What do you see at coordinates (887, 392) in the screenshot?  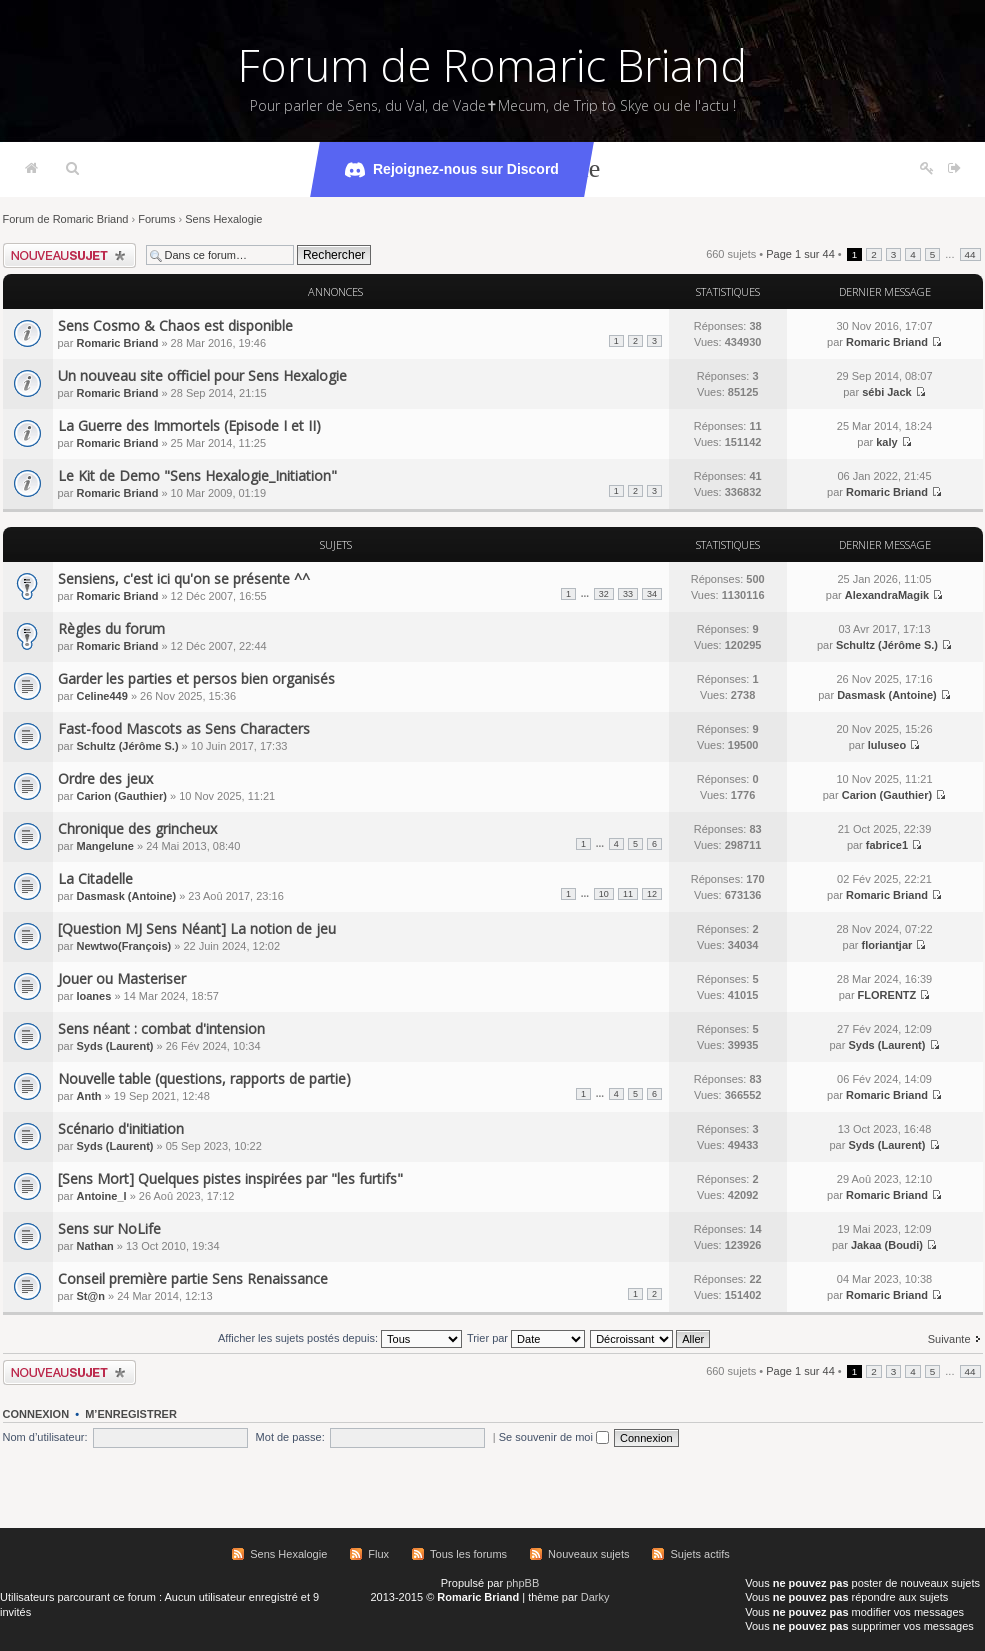 I see `sébi Jack` at bounding box center [887, 392].